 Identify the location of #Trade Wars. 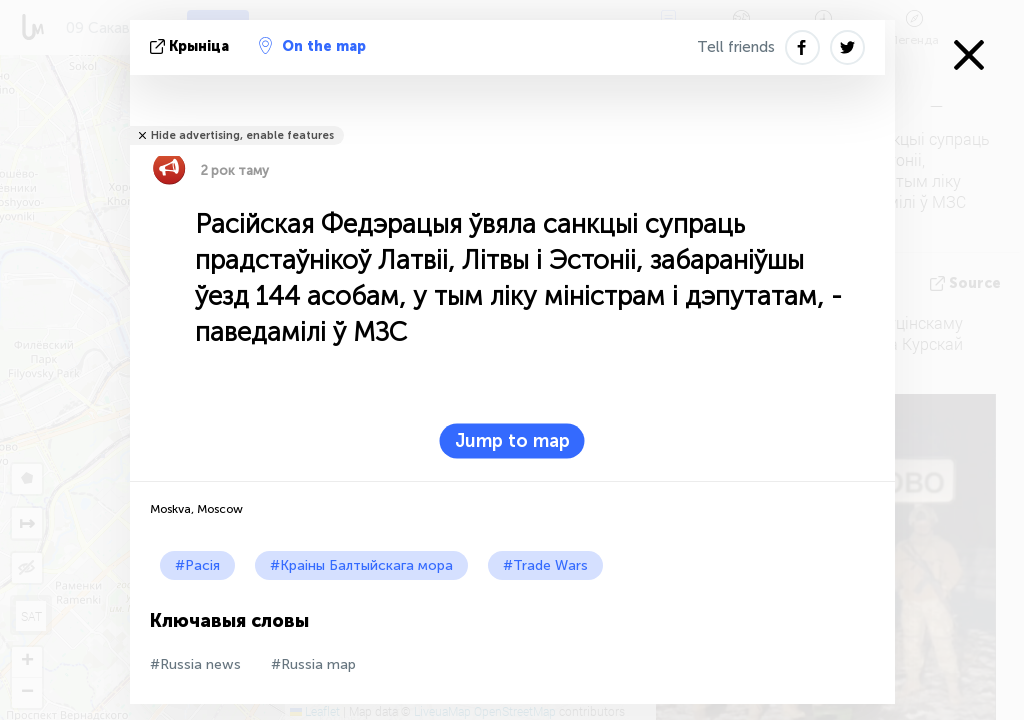
(545, 565).